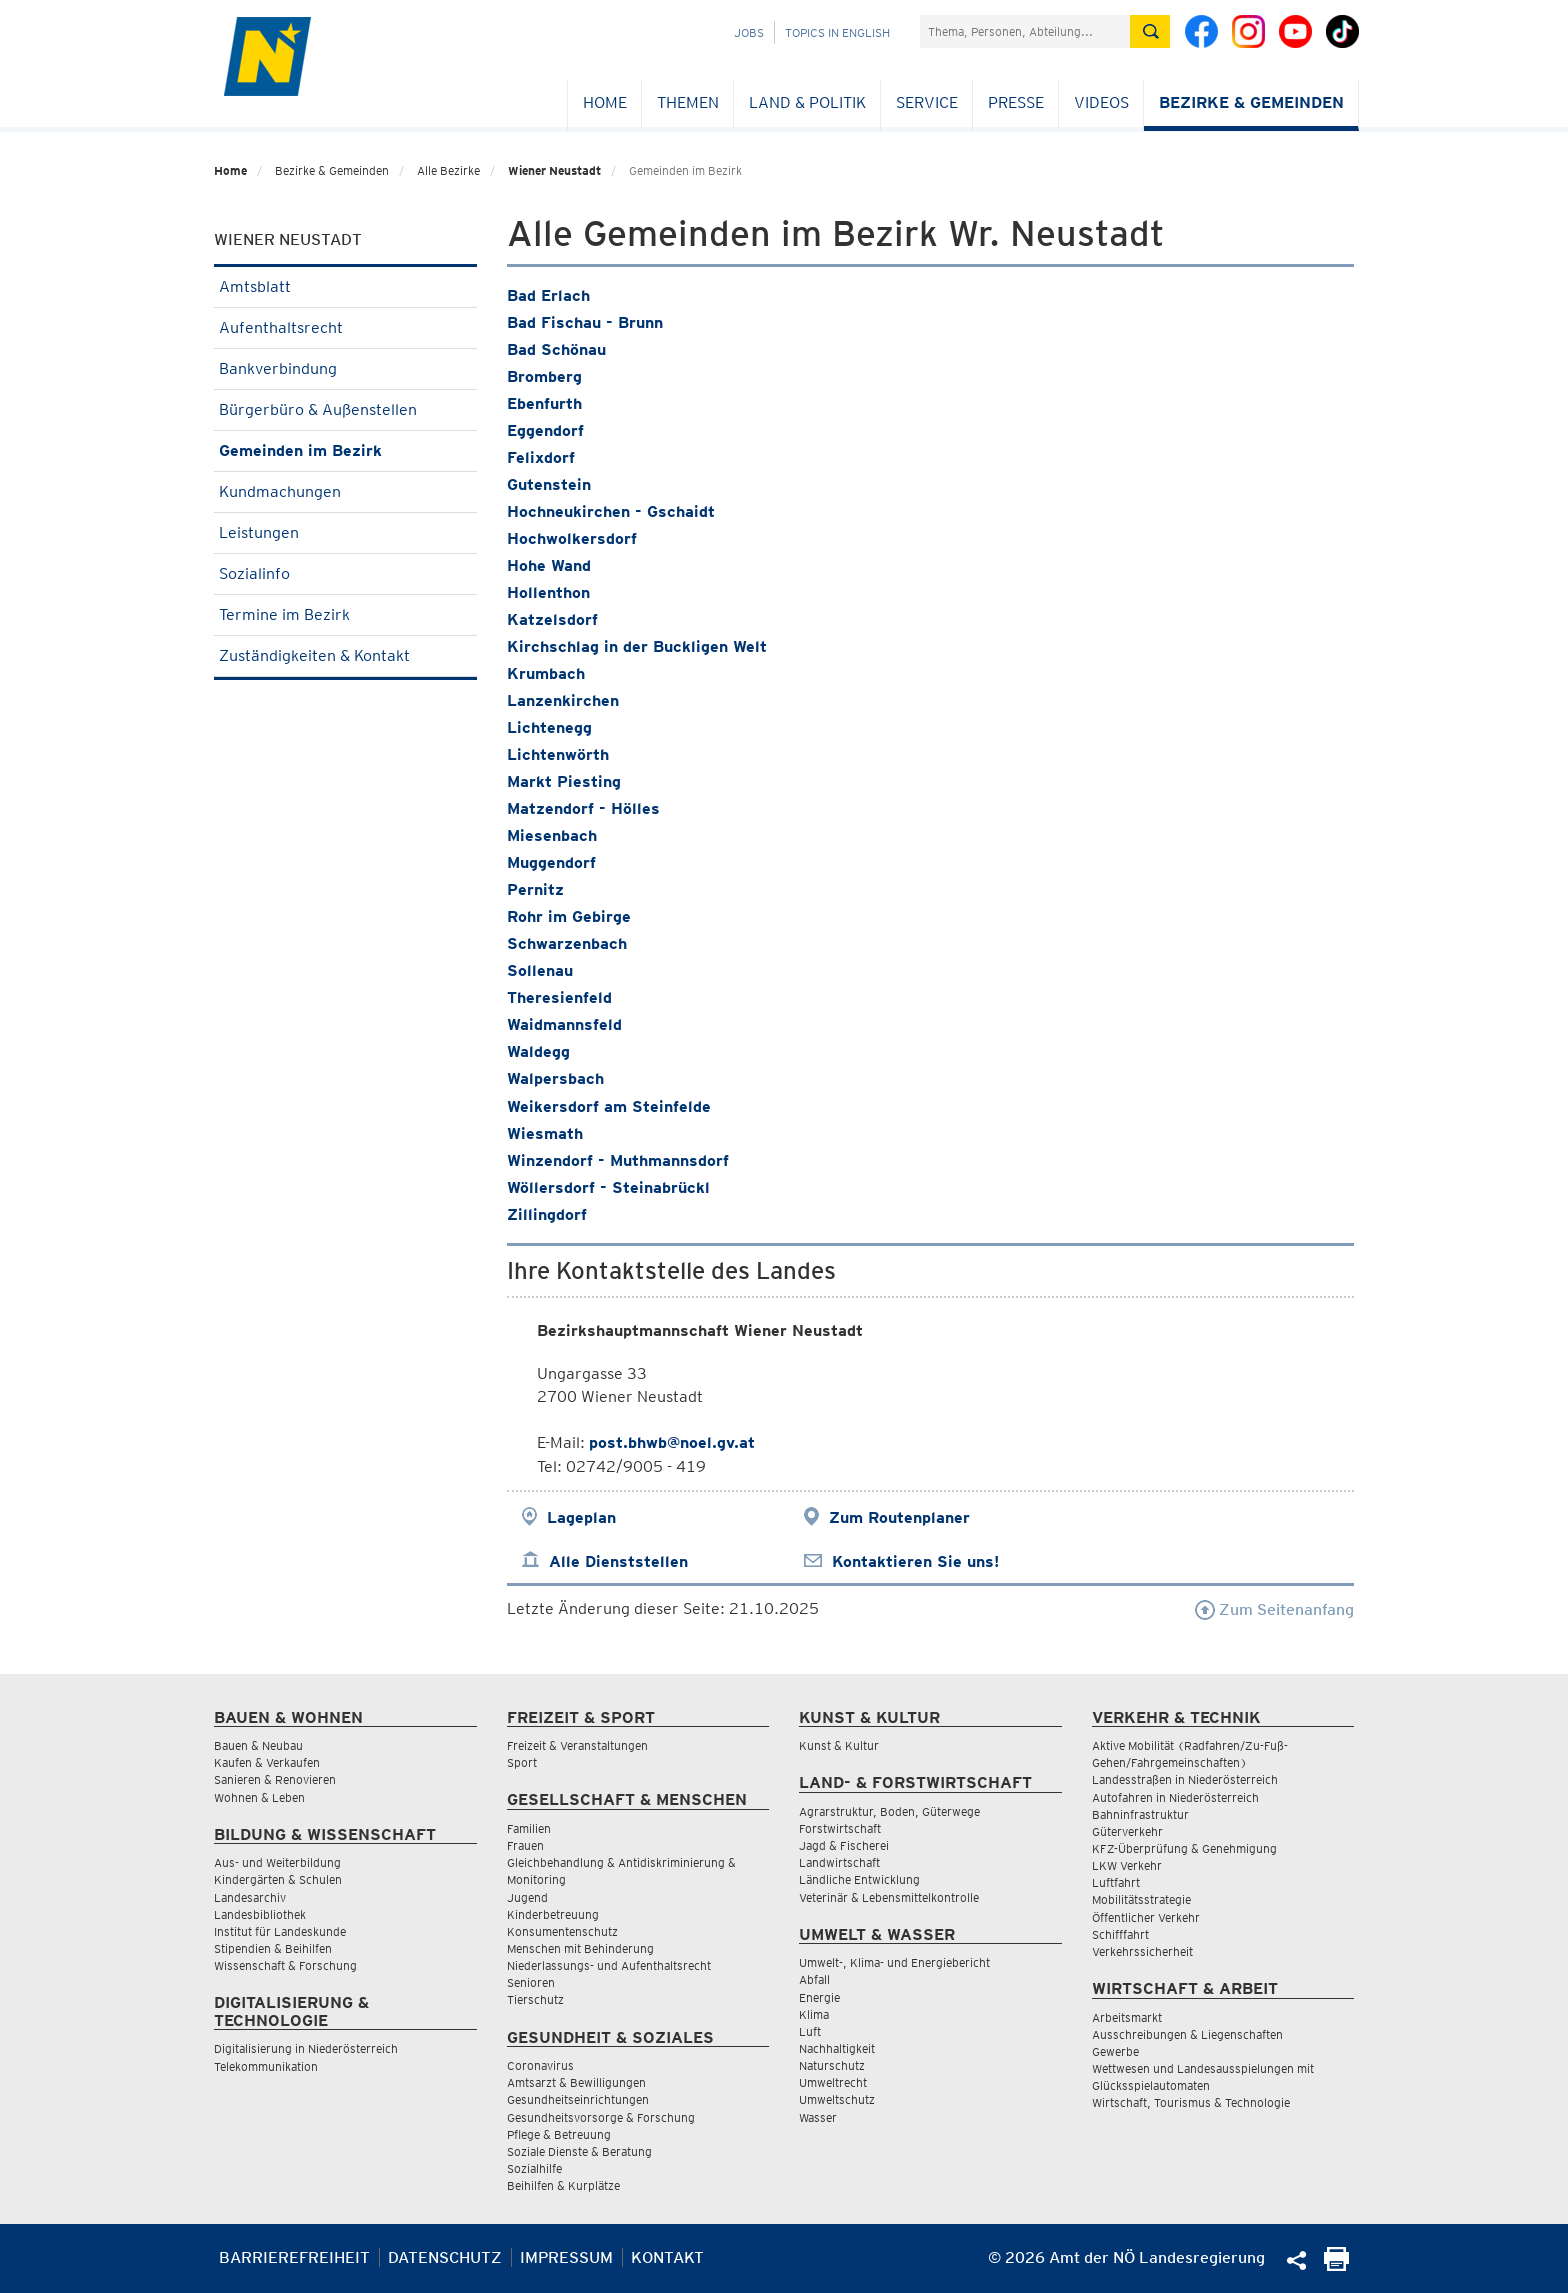  Describe the element at coordinates (609, 1106) in the screenshot. I see `Weikersdorf am Steinfelde` at that location.